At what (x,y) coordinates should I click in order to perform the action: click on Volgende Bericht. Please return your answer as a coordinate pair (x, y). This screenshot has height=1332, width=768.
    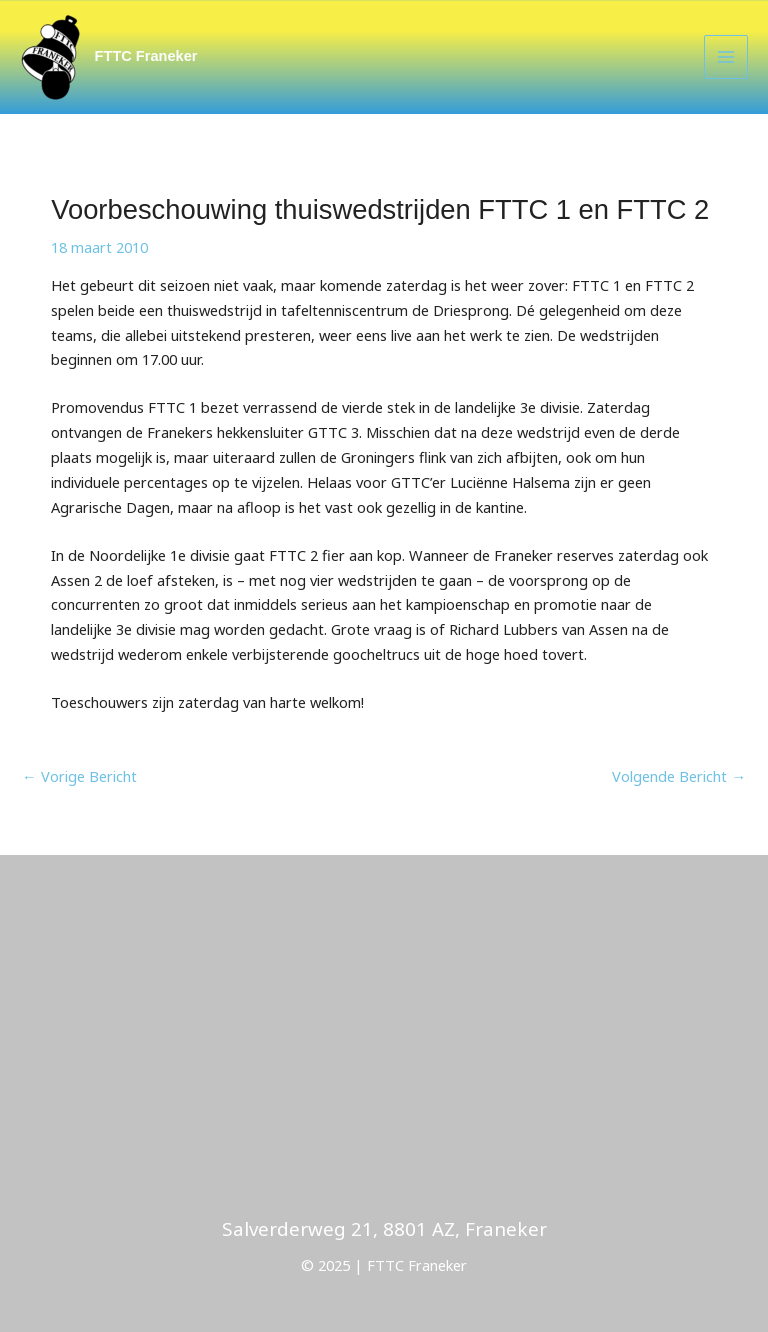
    Looking at the image, I should click on (679, 776).